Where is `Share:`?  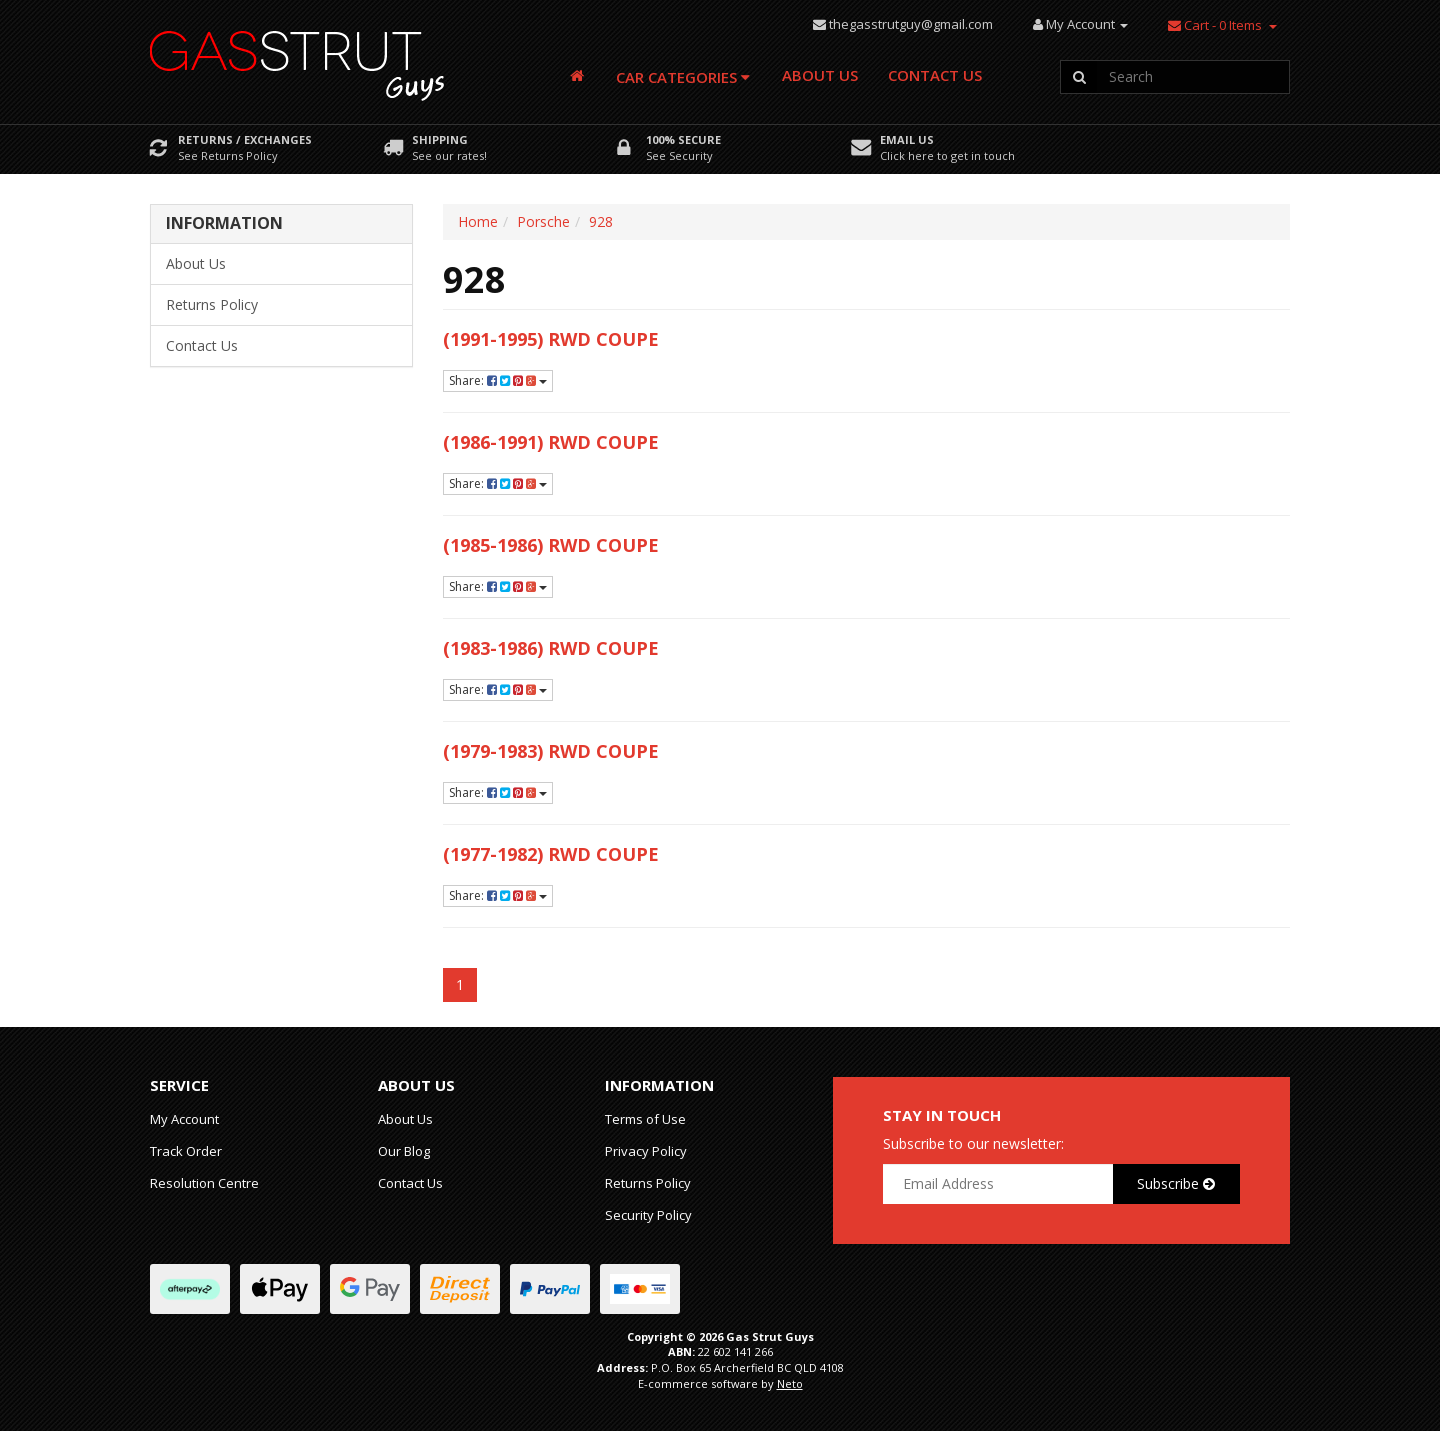
Share: is located at coordinates (498, 380).